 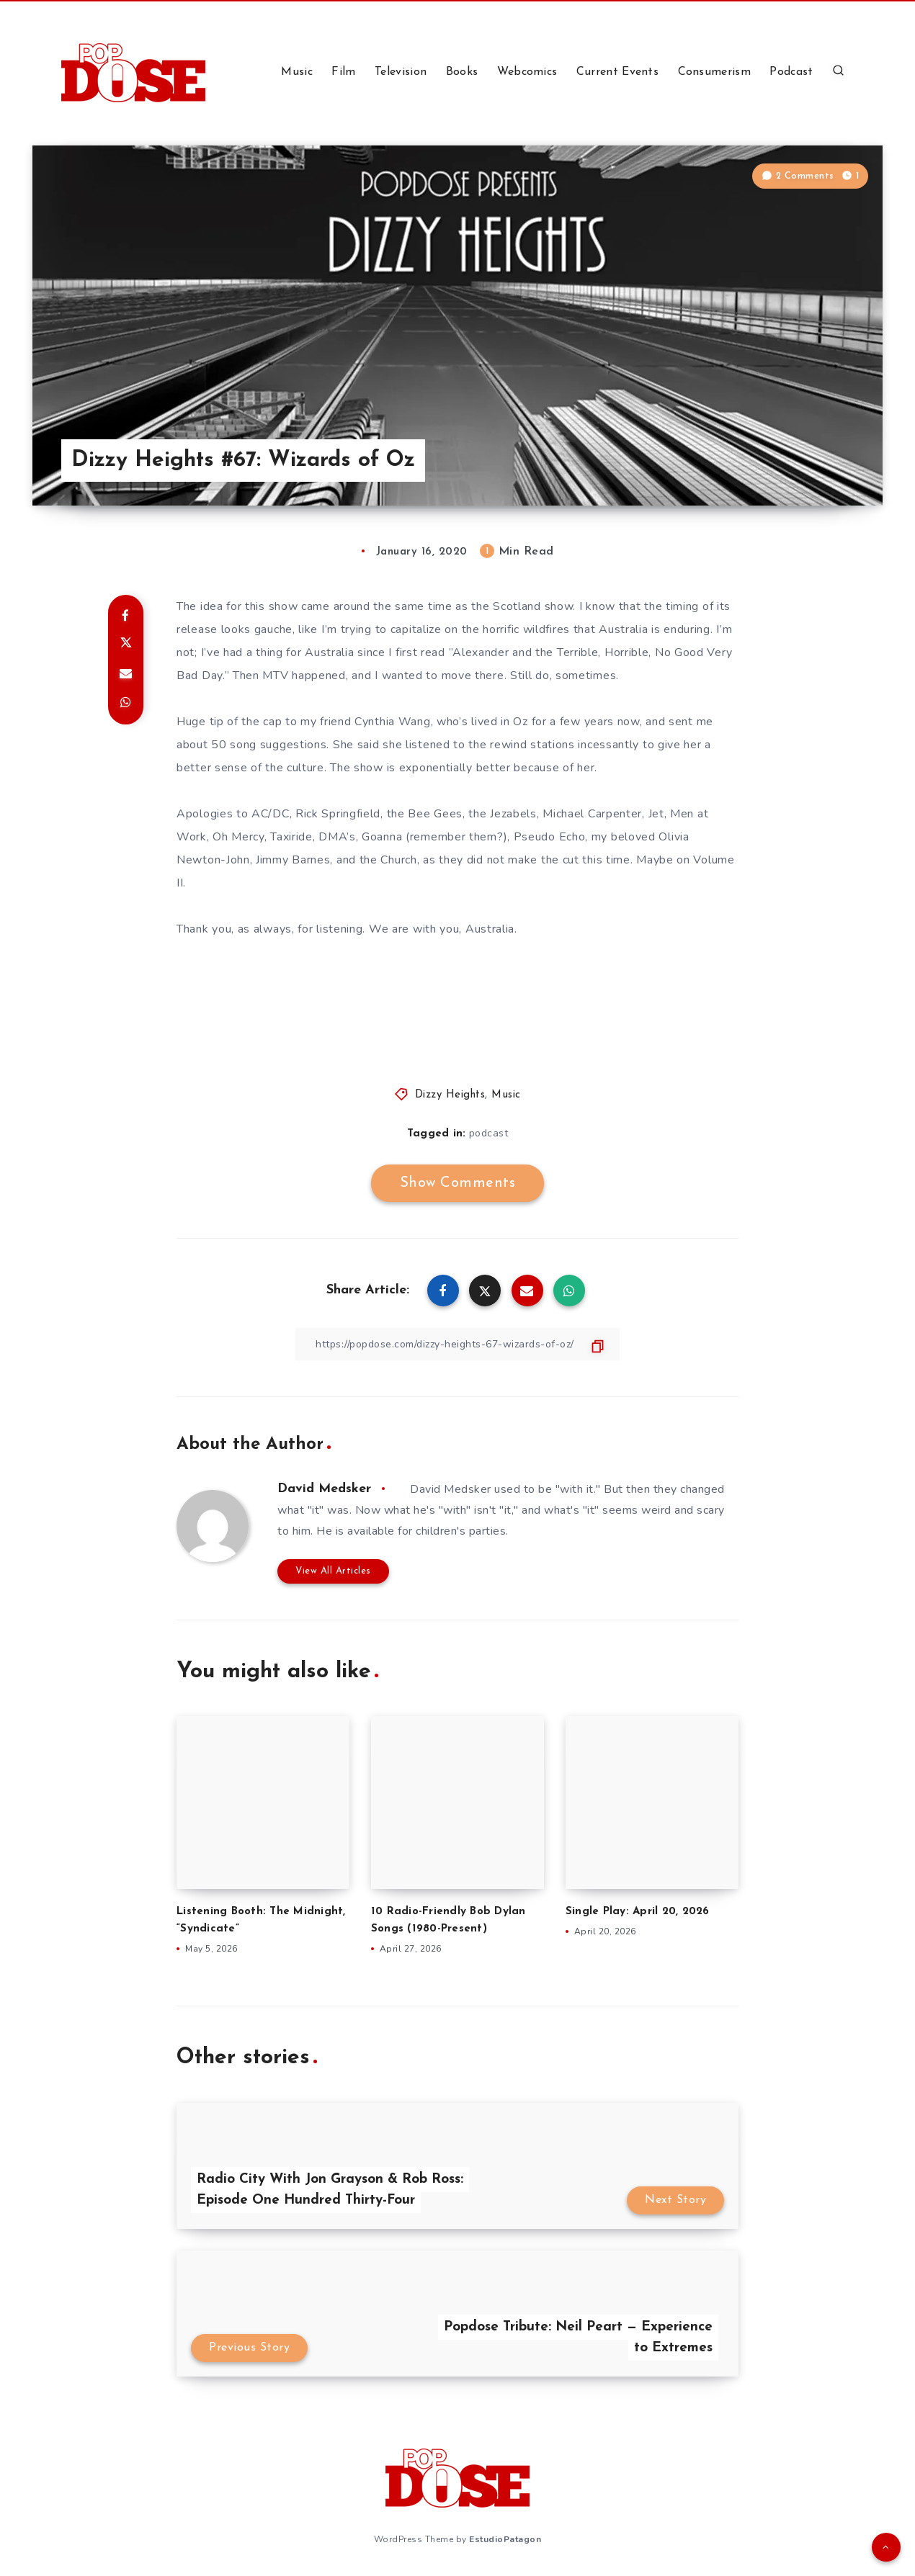 I want to click on Books, so click(x=462, y=72).